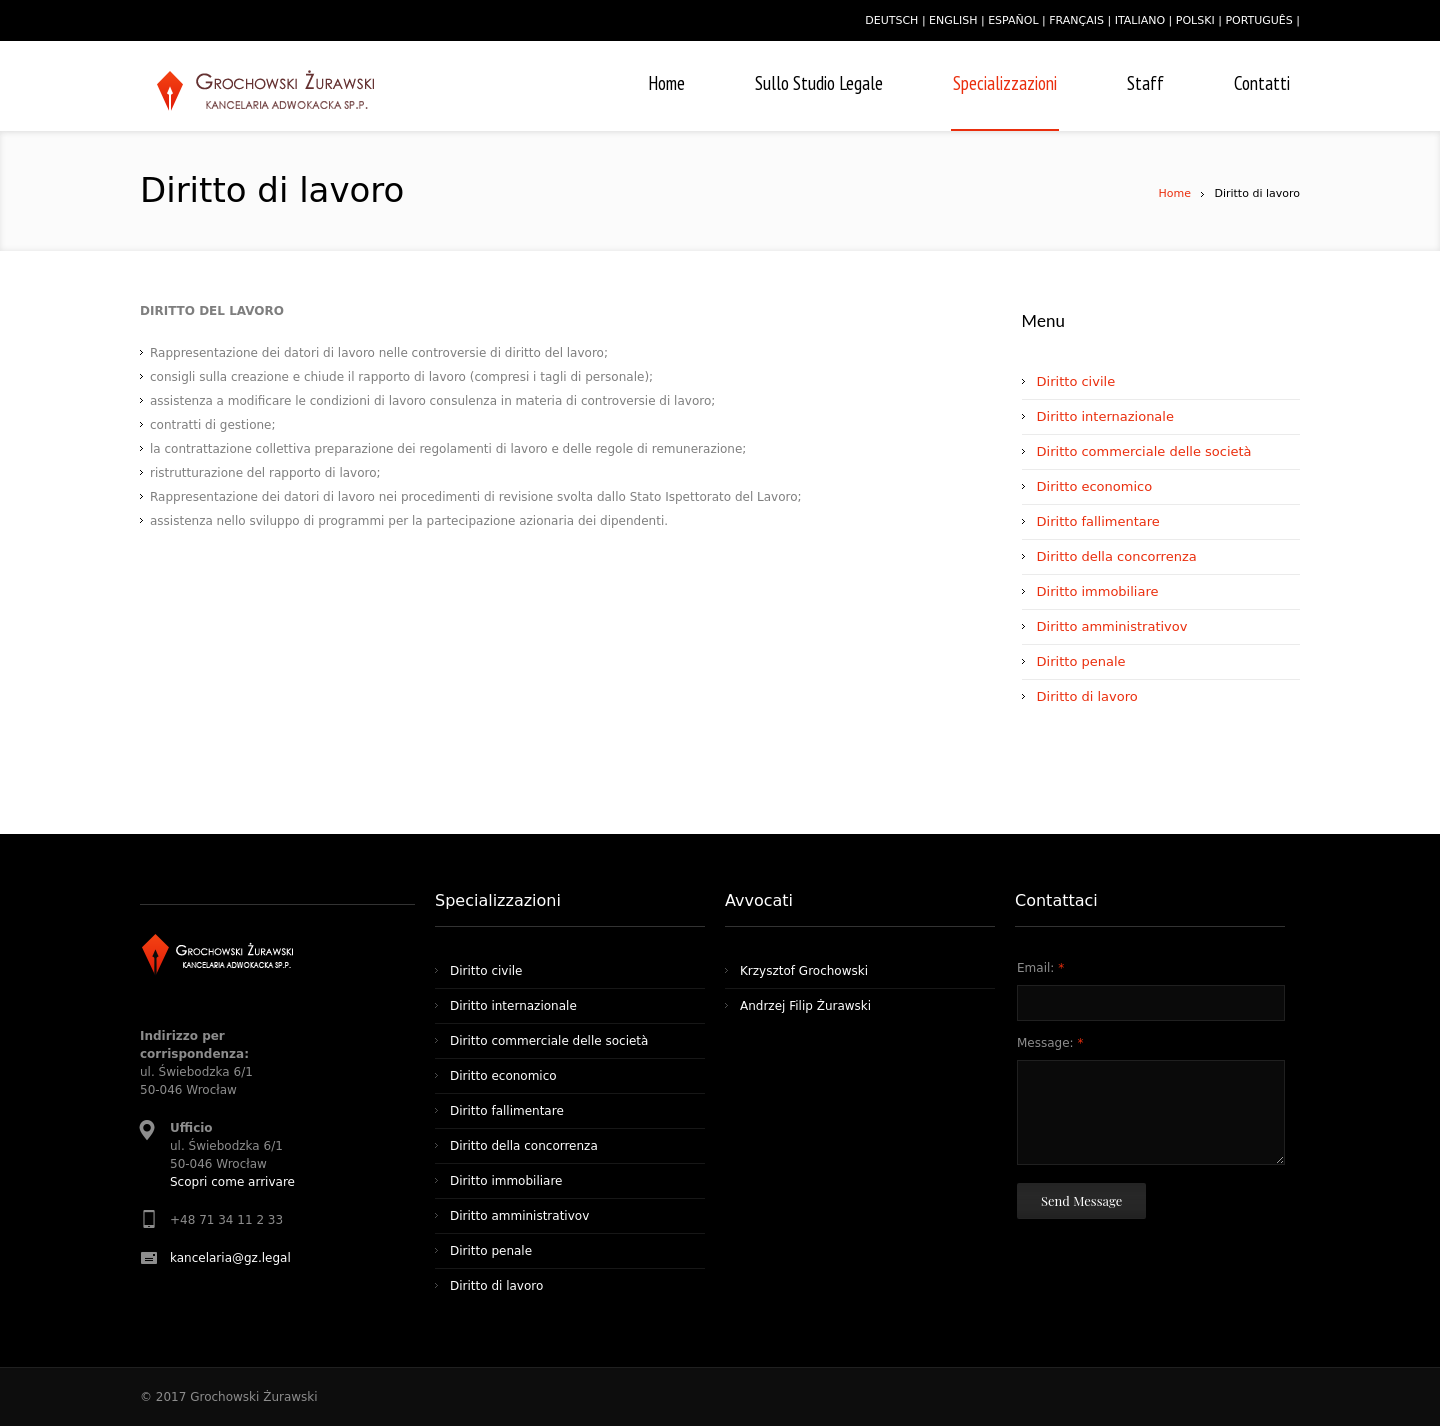 This screenshot has height=1426, width=1440. What do you see at coordinates (1095, 486) in the screenshot?
I see `Diritto economico` at bounding box center [1095, 486].